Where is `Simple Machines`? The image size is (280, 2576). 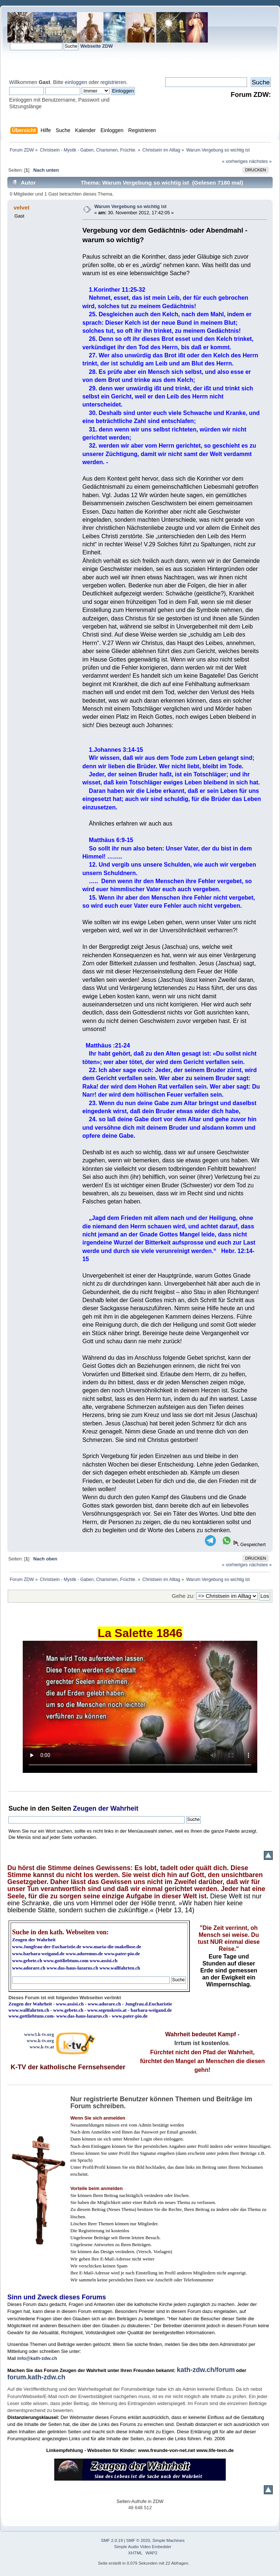
Simple Machines is located at coordinates (168, 2540).